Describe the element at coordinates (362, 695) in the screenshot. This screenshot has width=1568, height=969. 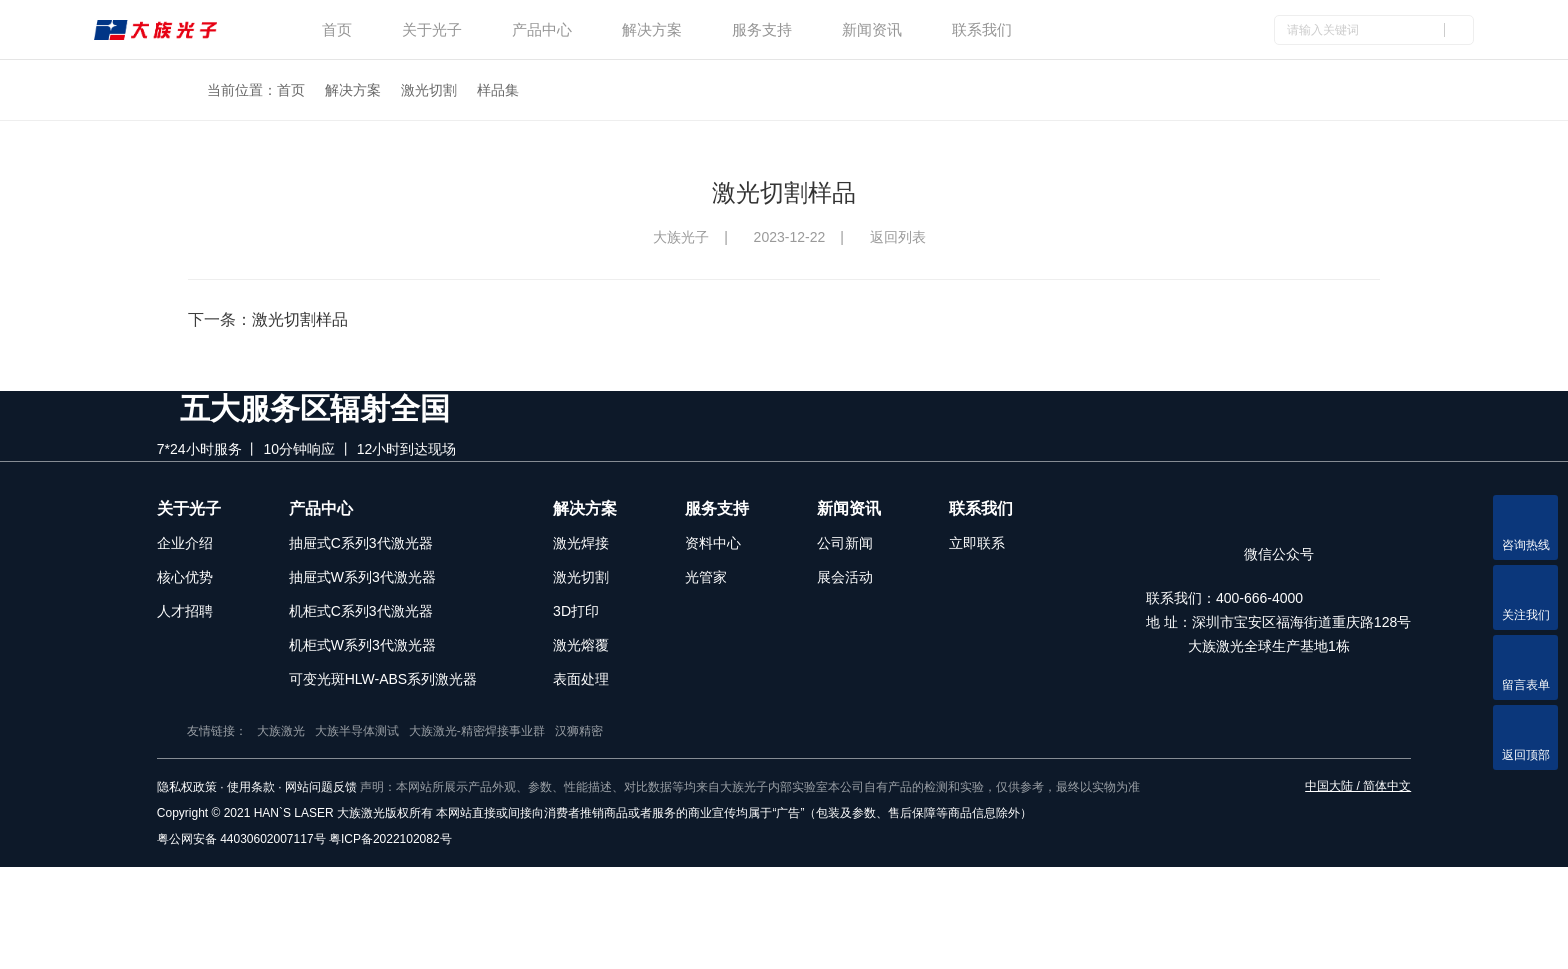
I see `机柜式W系列3代激光器` at that location.